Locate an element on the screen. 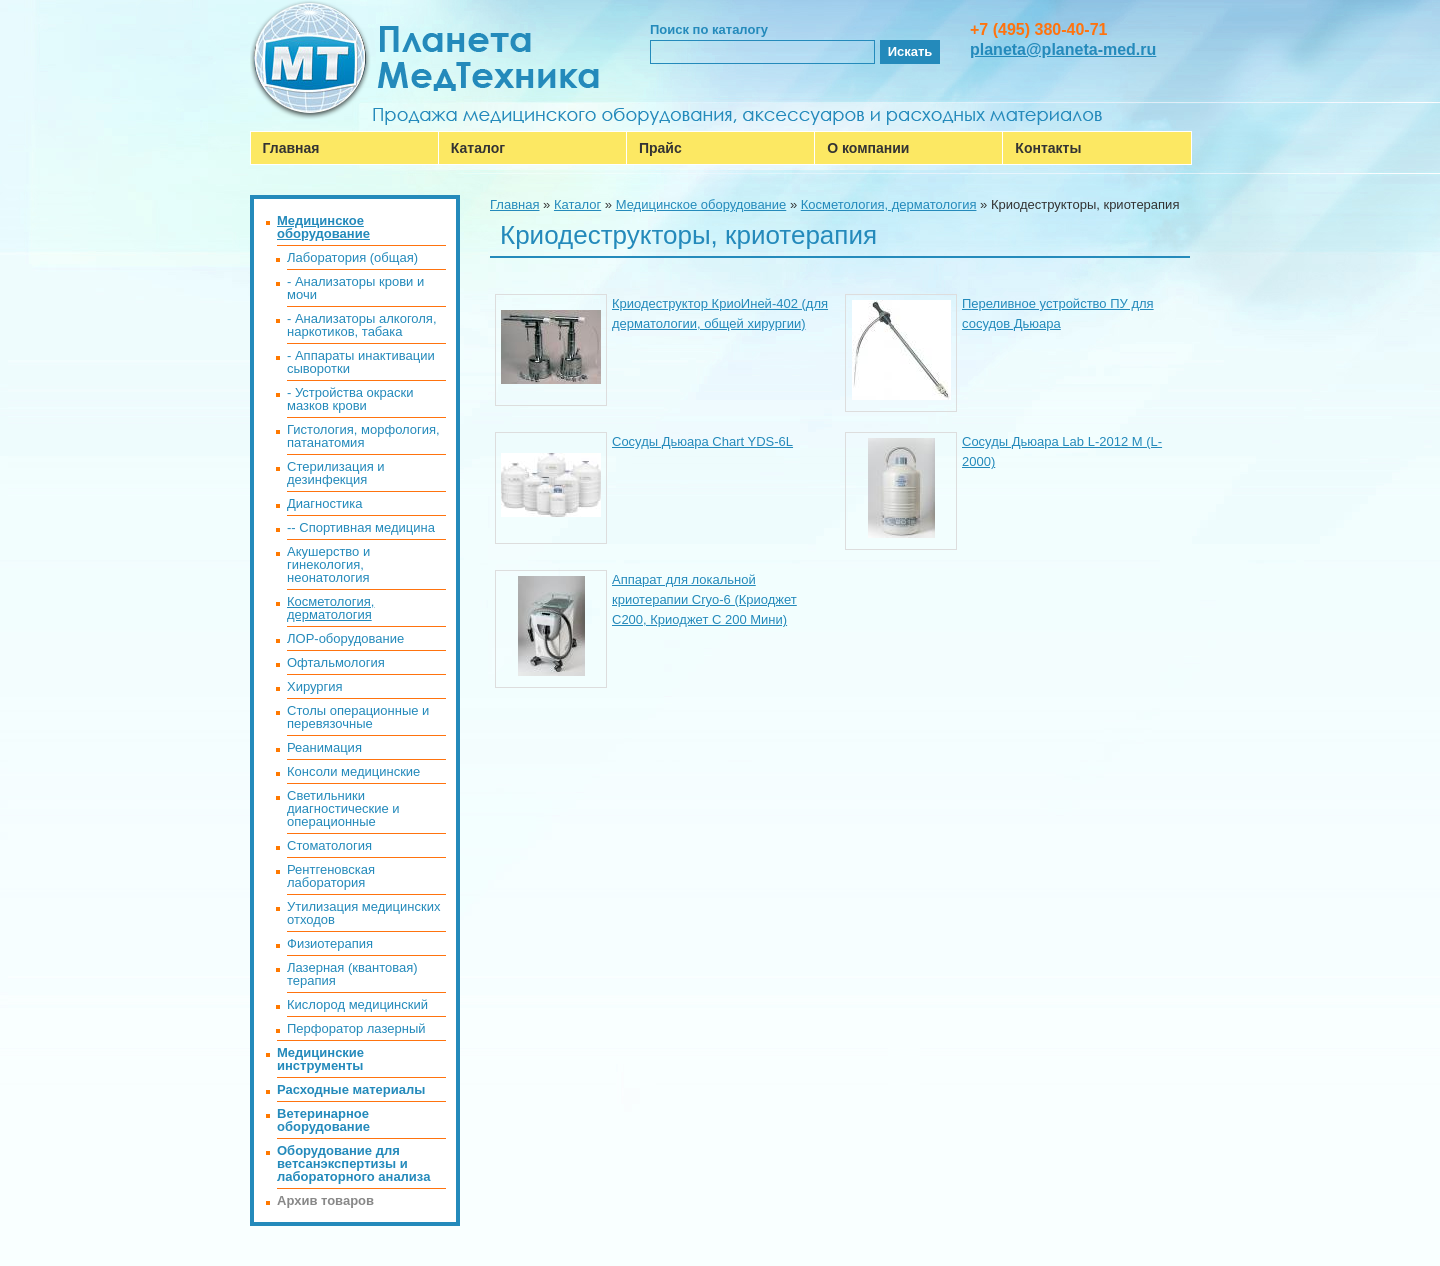 The image size is (1440, 1266). Медицинское оборудование is located at coordinates (701, 204).